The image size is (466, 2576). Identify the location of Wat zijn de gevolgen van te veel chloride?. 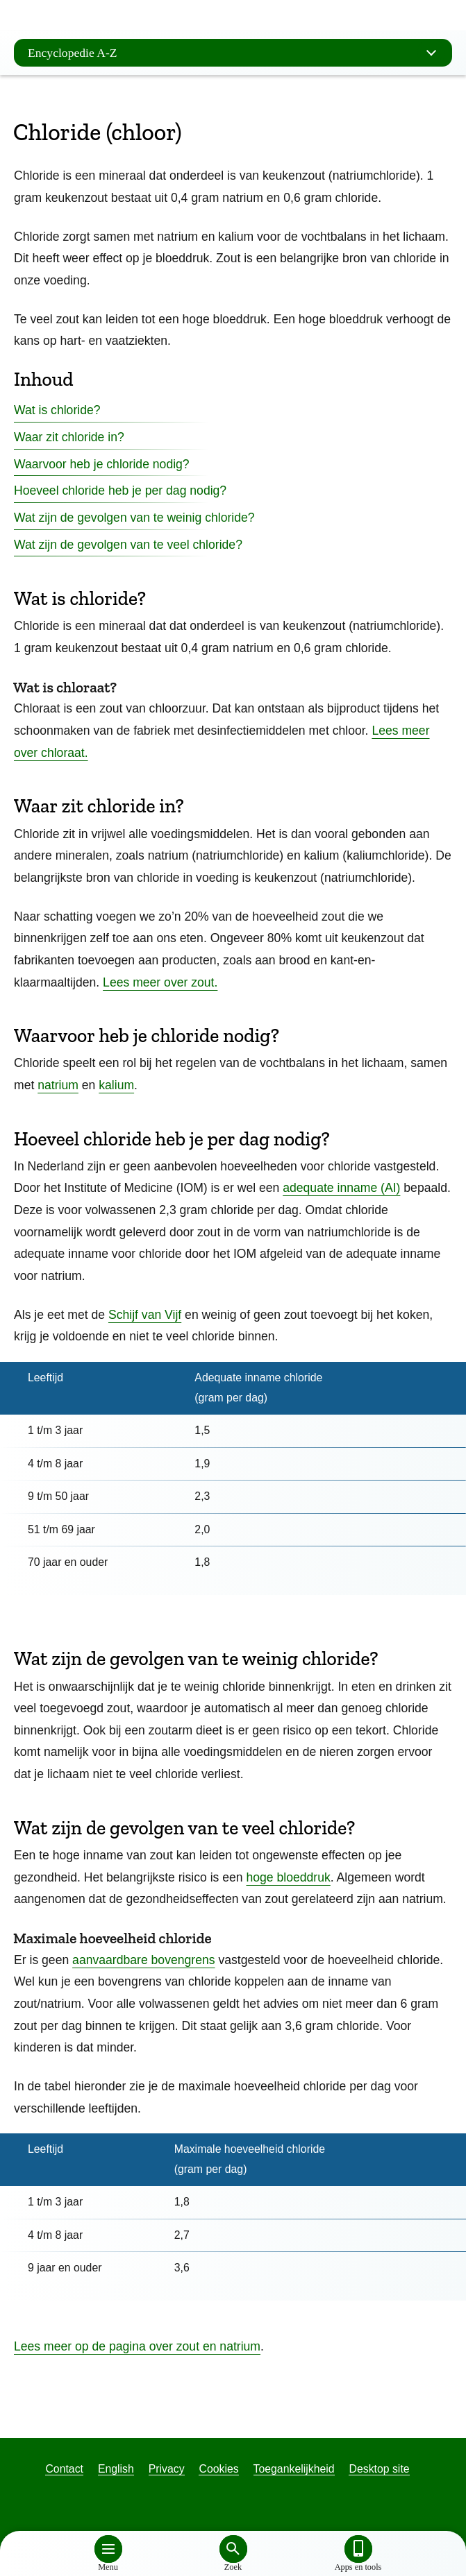
(128, 545).